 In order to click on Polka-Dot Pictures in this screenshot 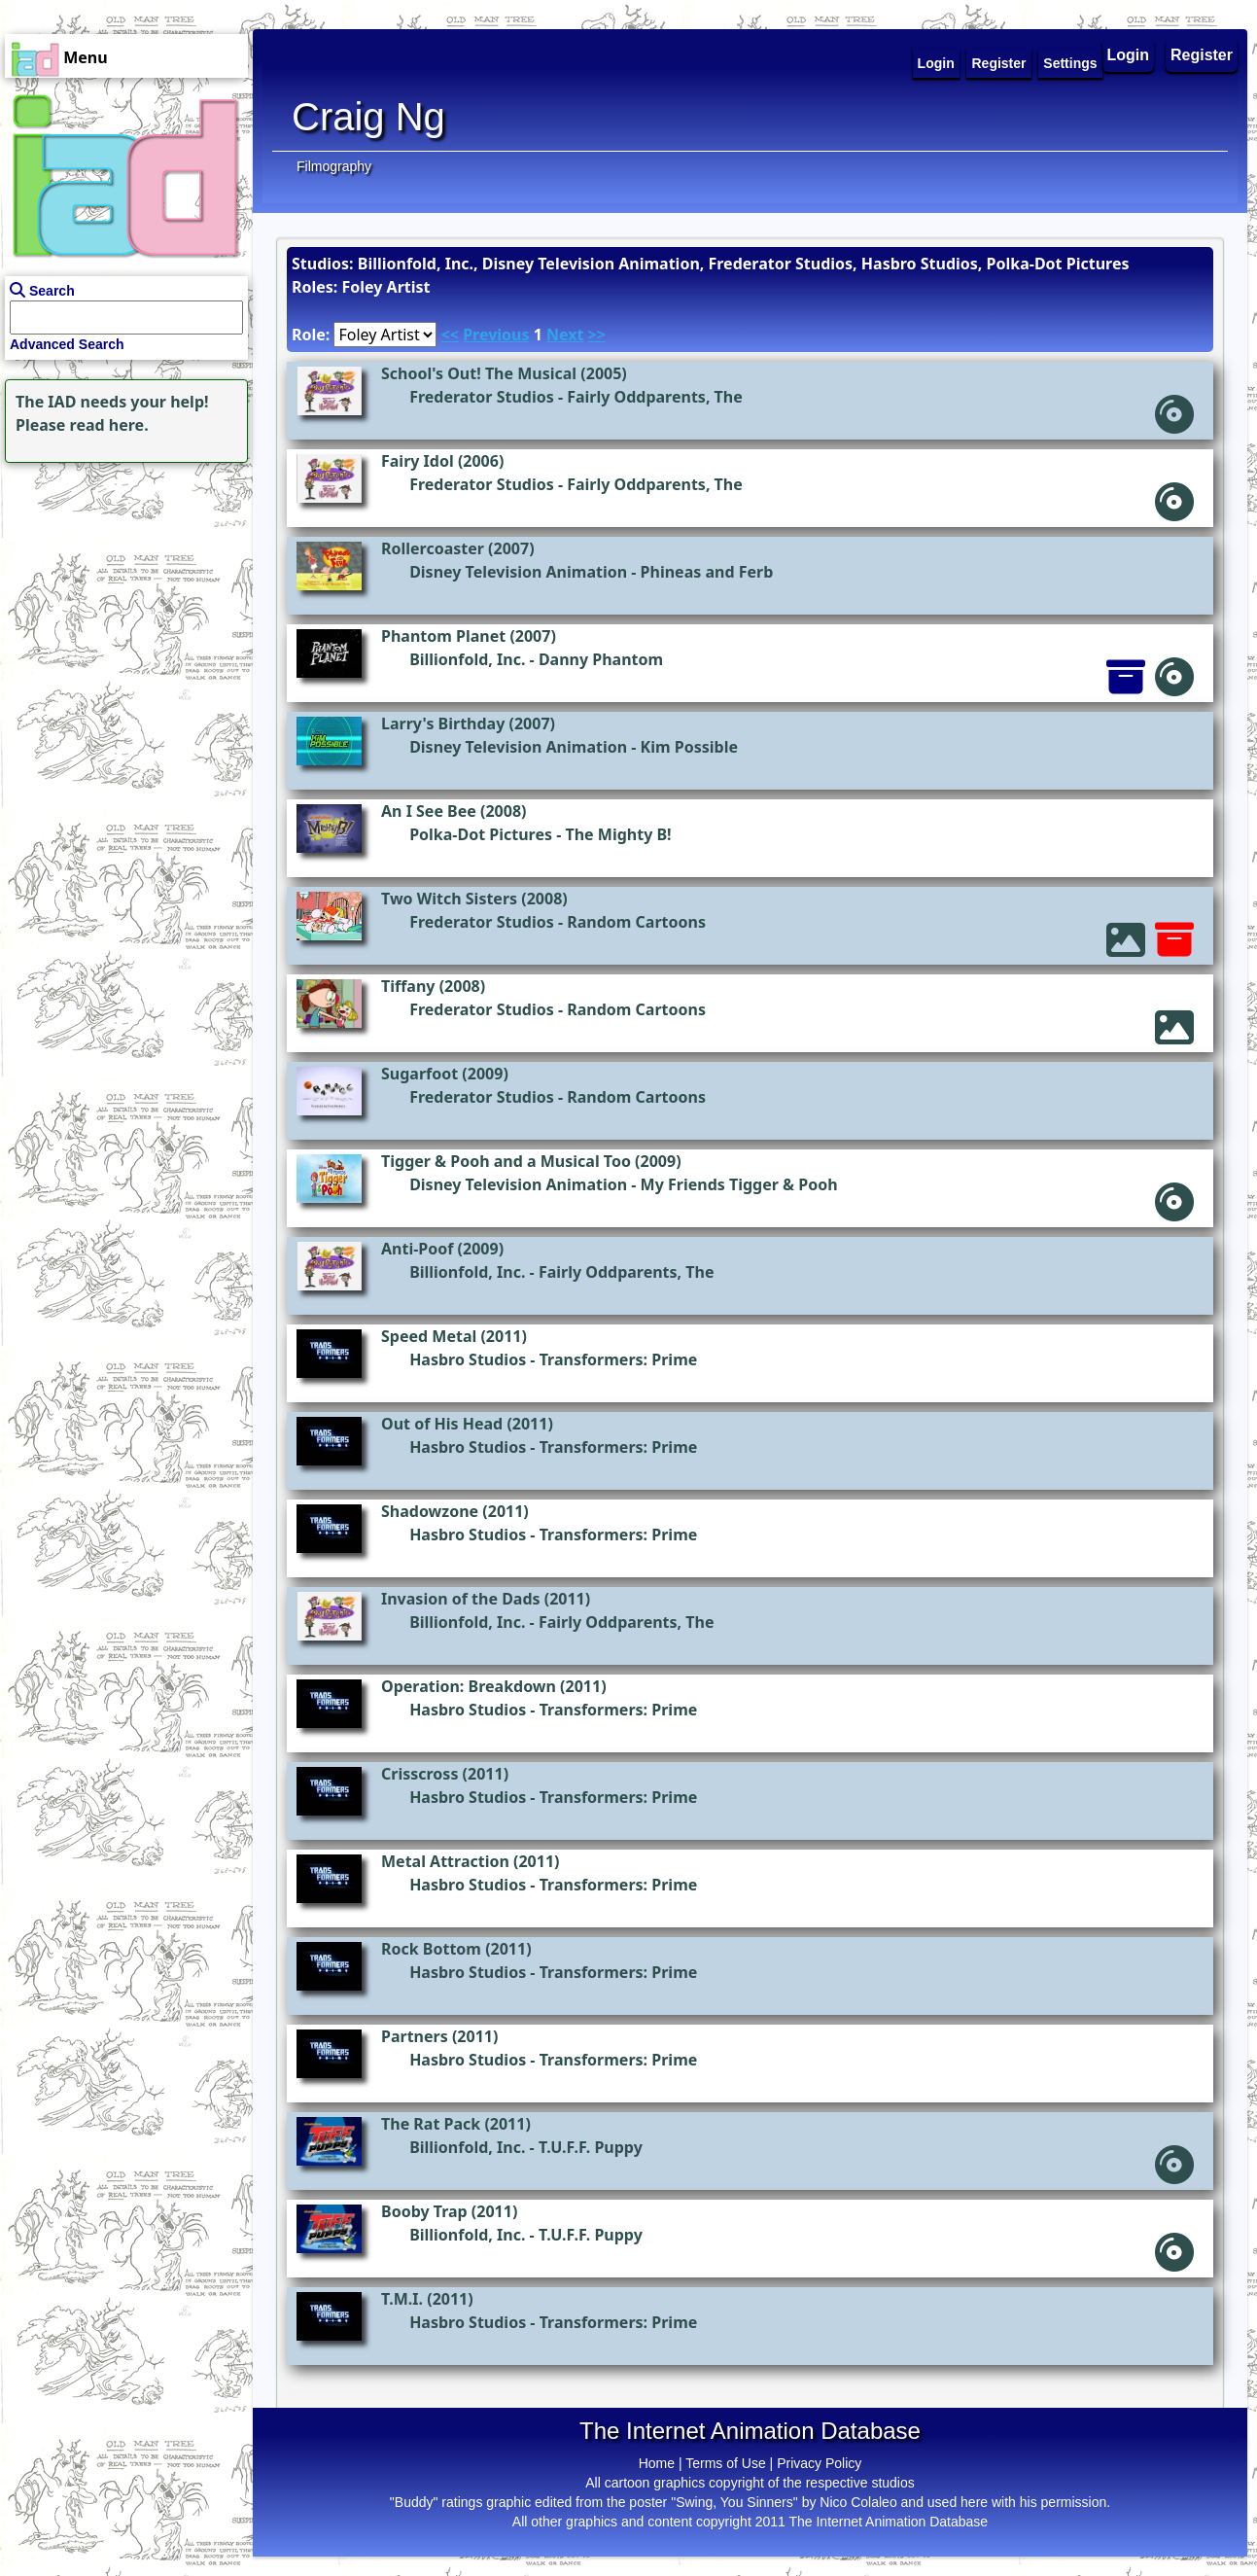, I will do `click(480, 834)`.